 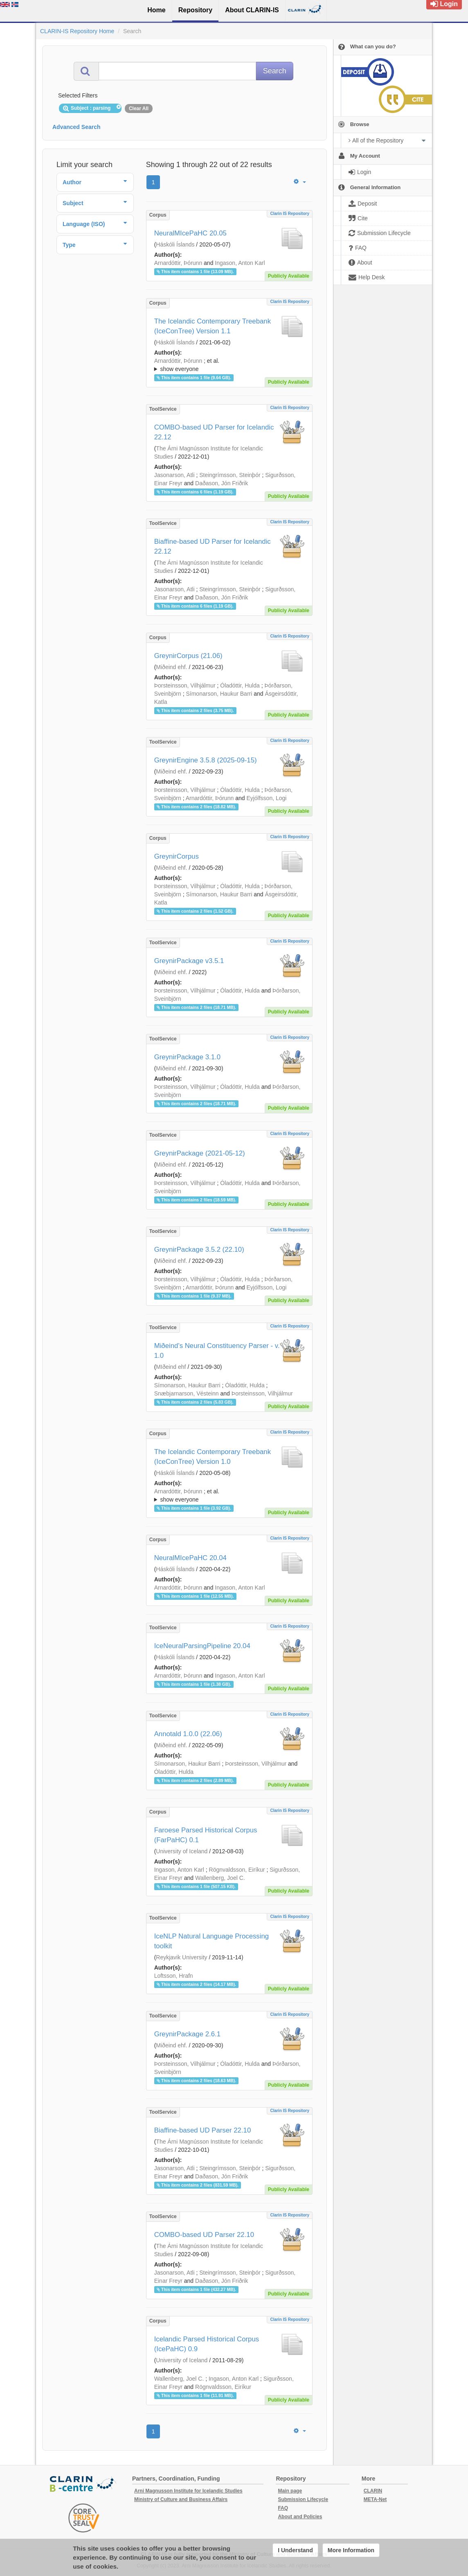 I want to click on NeuralMIcePaHC 20.05, so click(x=190, y=233).